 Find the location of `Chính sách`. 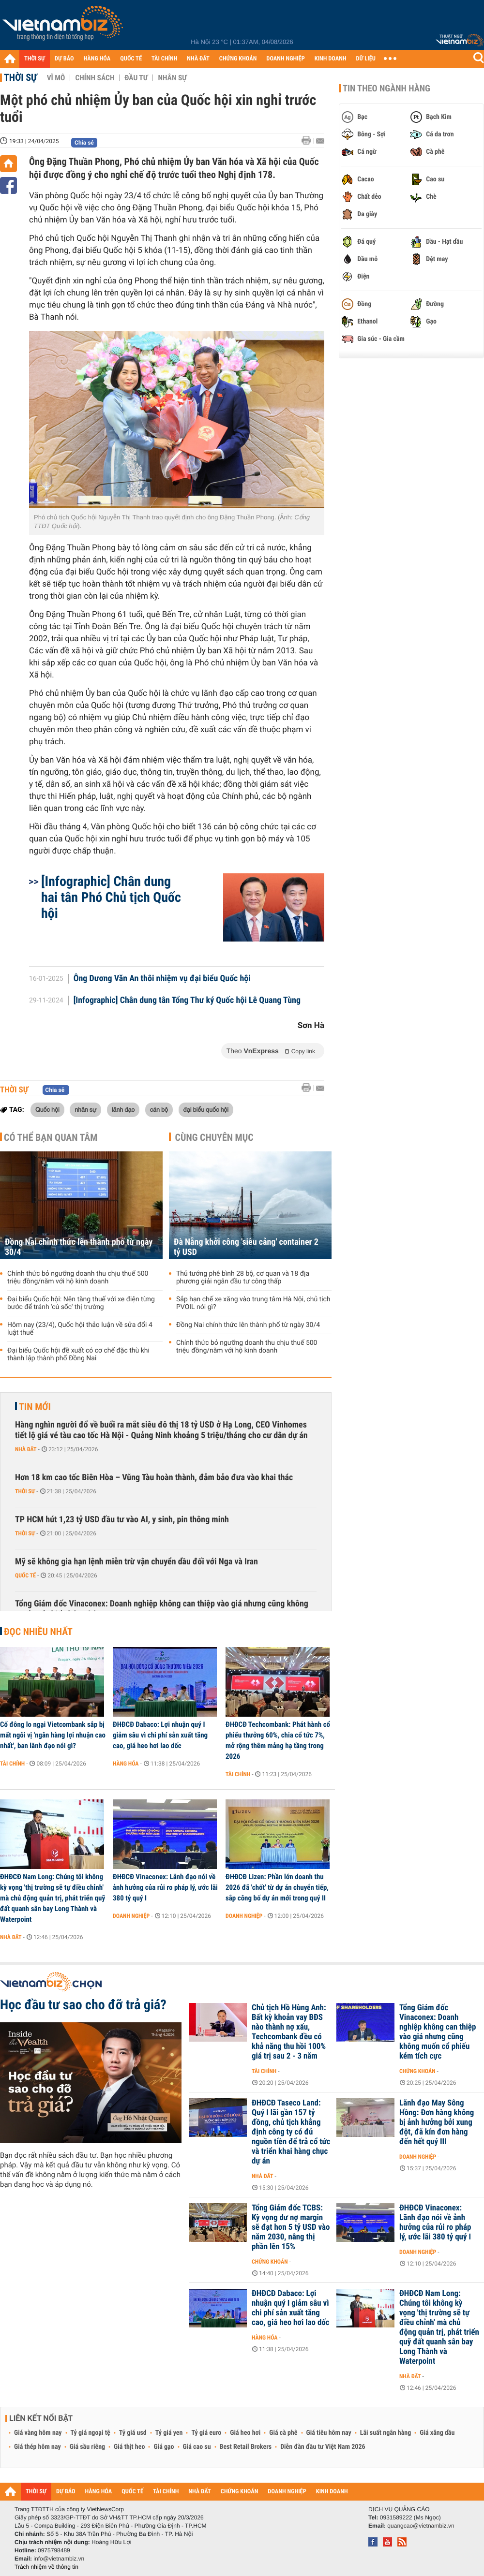

Chính sách is located at coordinates (94, 78).